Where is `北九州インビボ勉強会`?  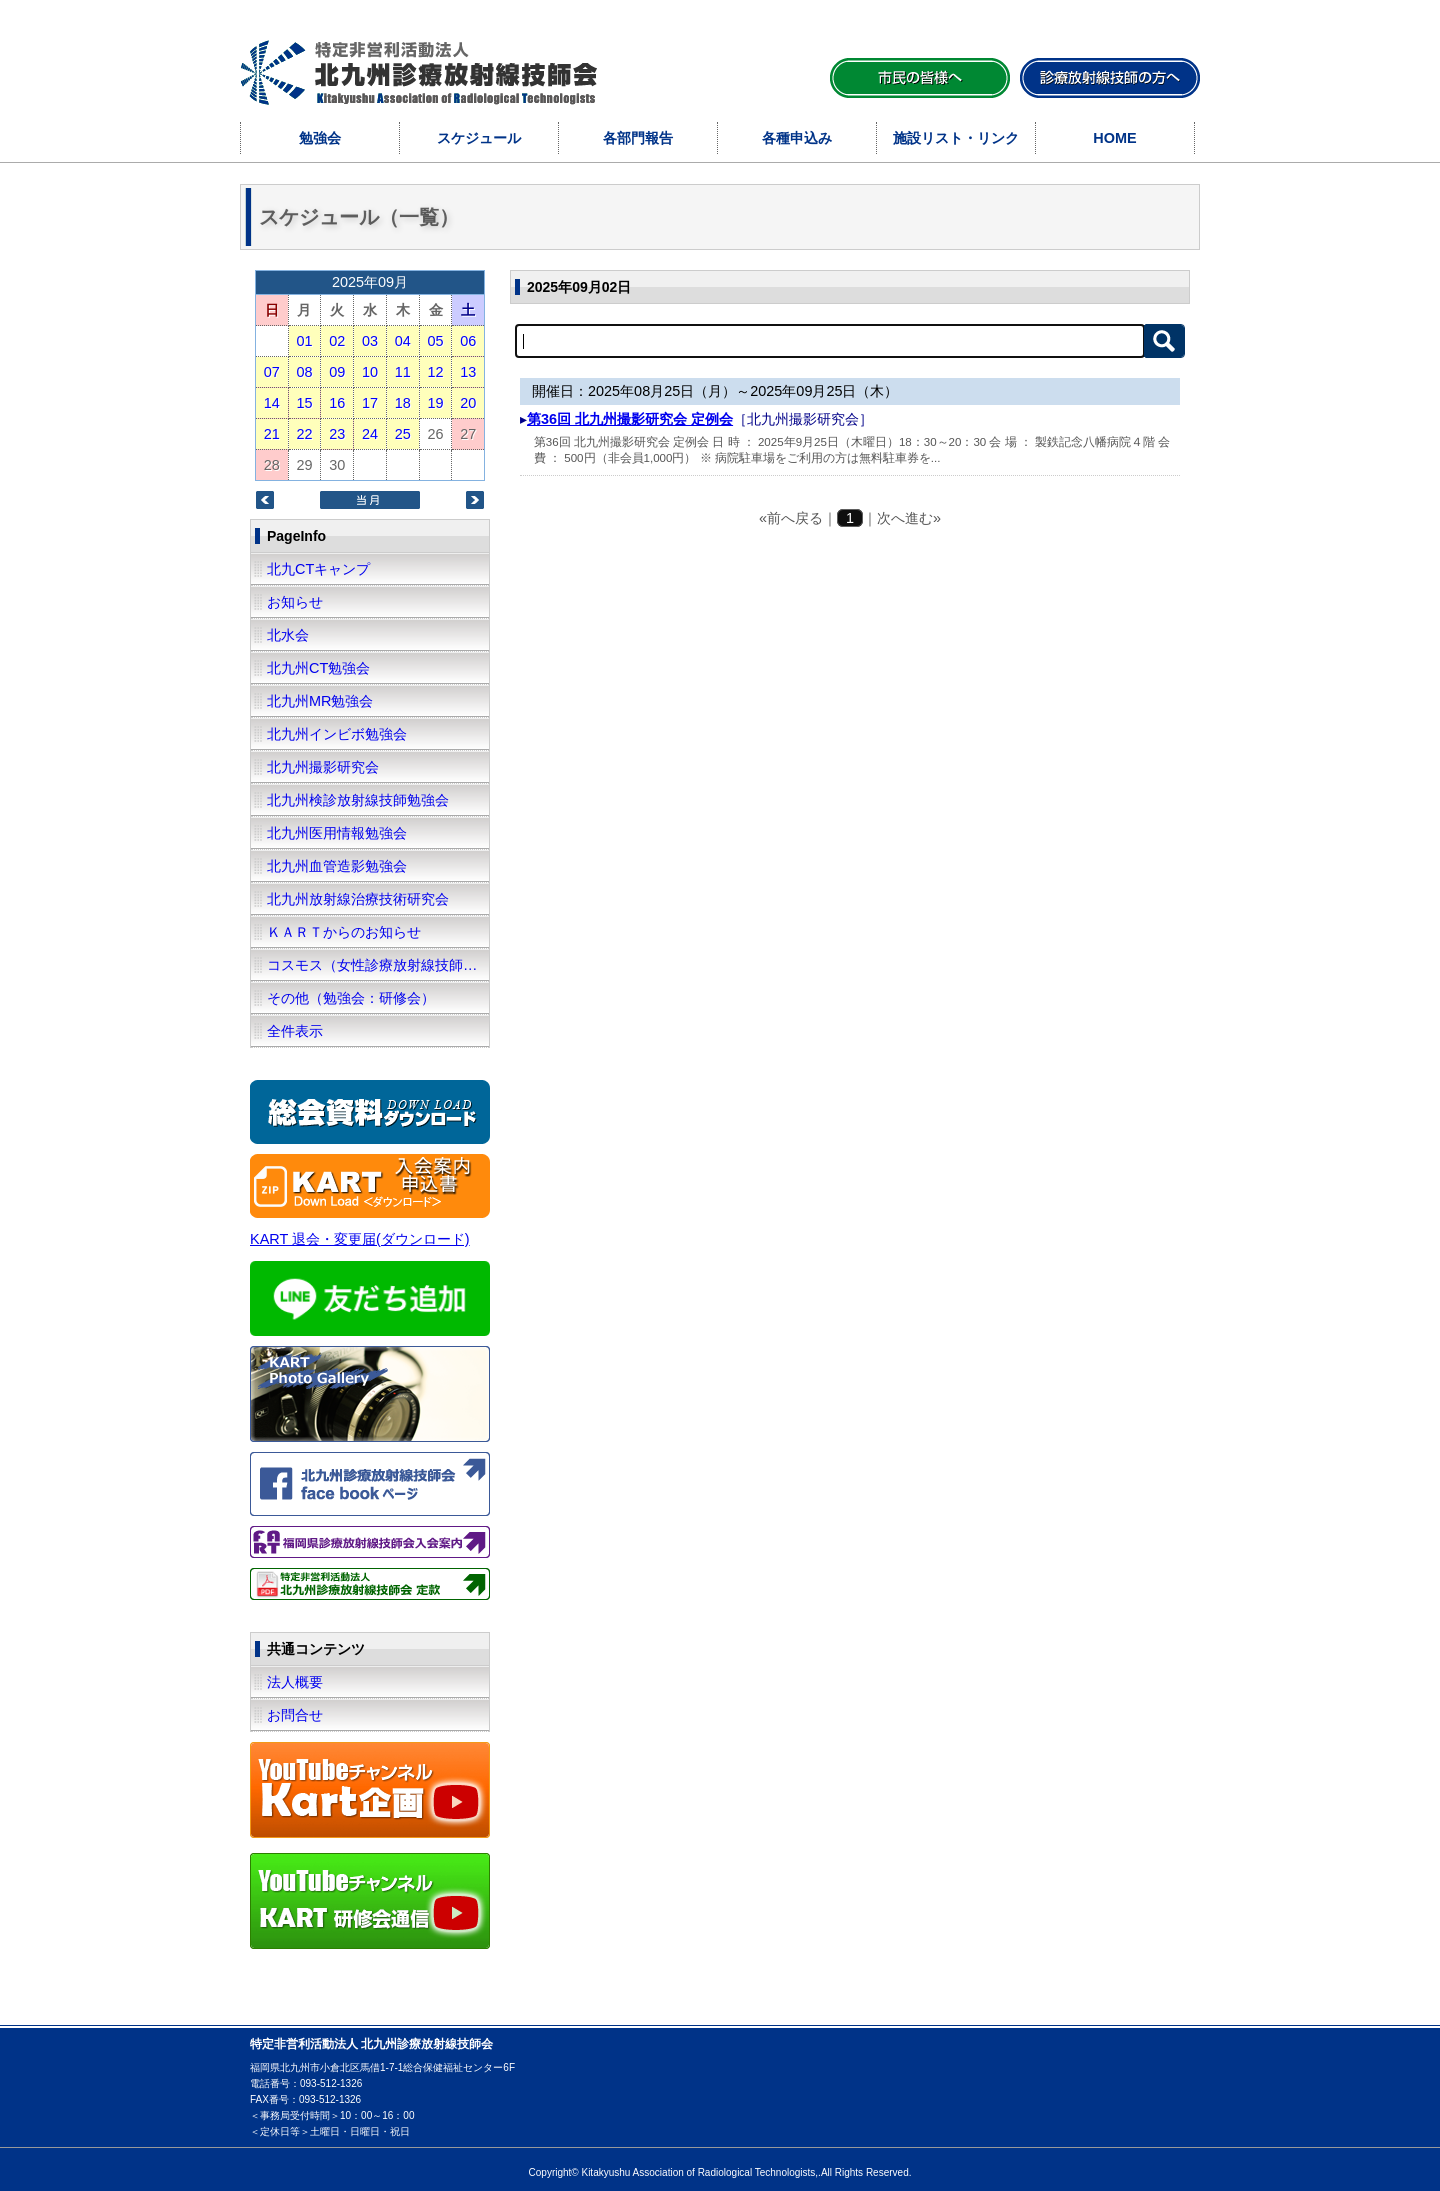
北九州インビボ勉強会 is located at coordinates (337, 734).